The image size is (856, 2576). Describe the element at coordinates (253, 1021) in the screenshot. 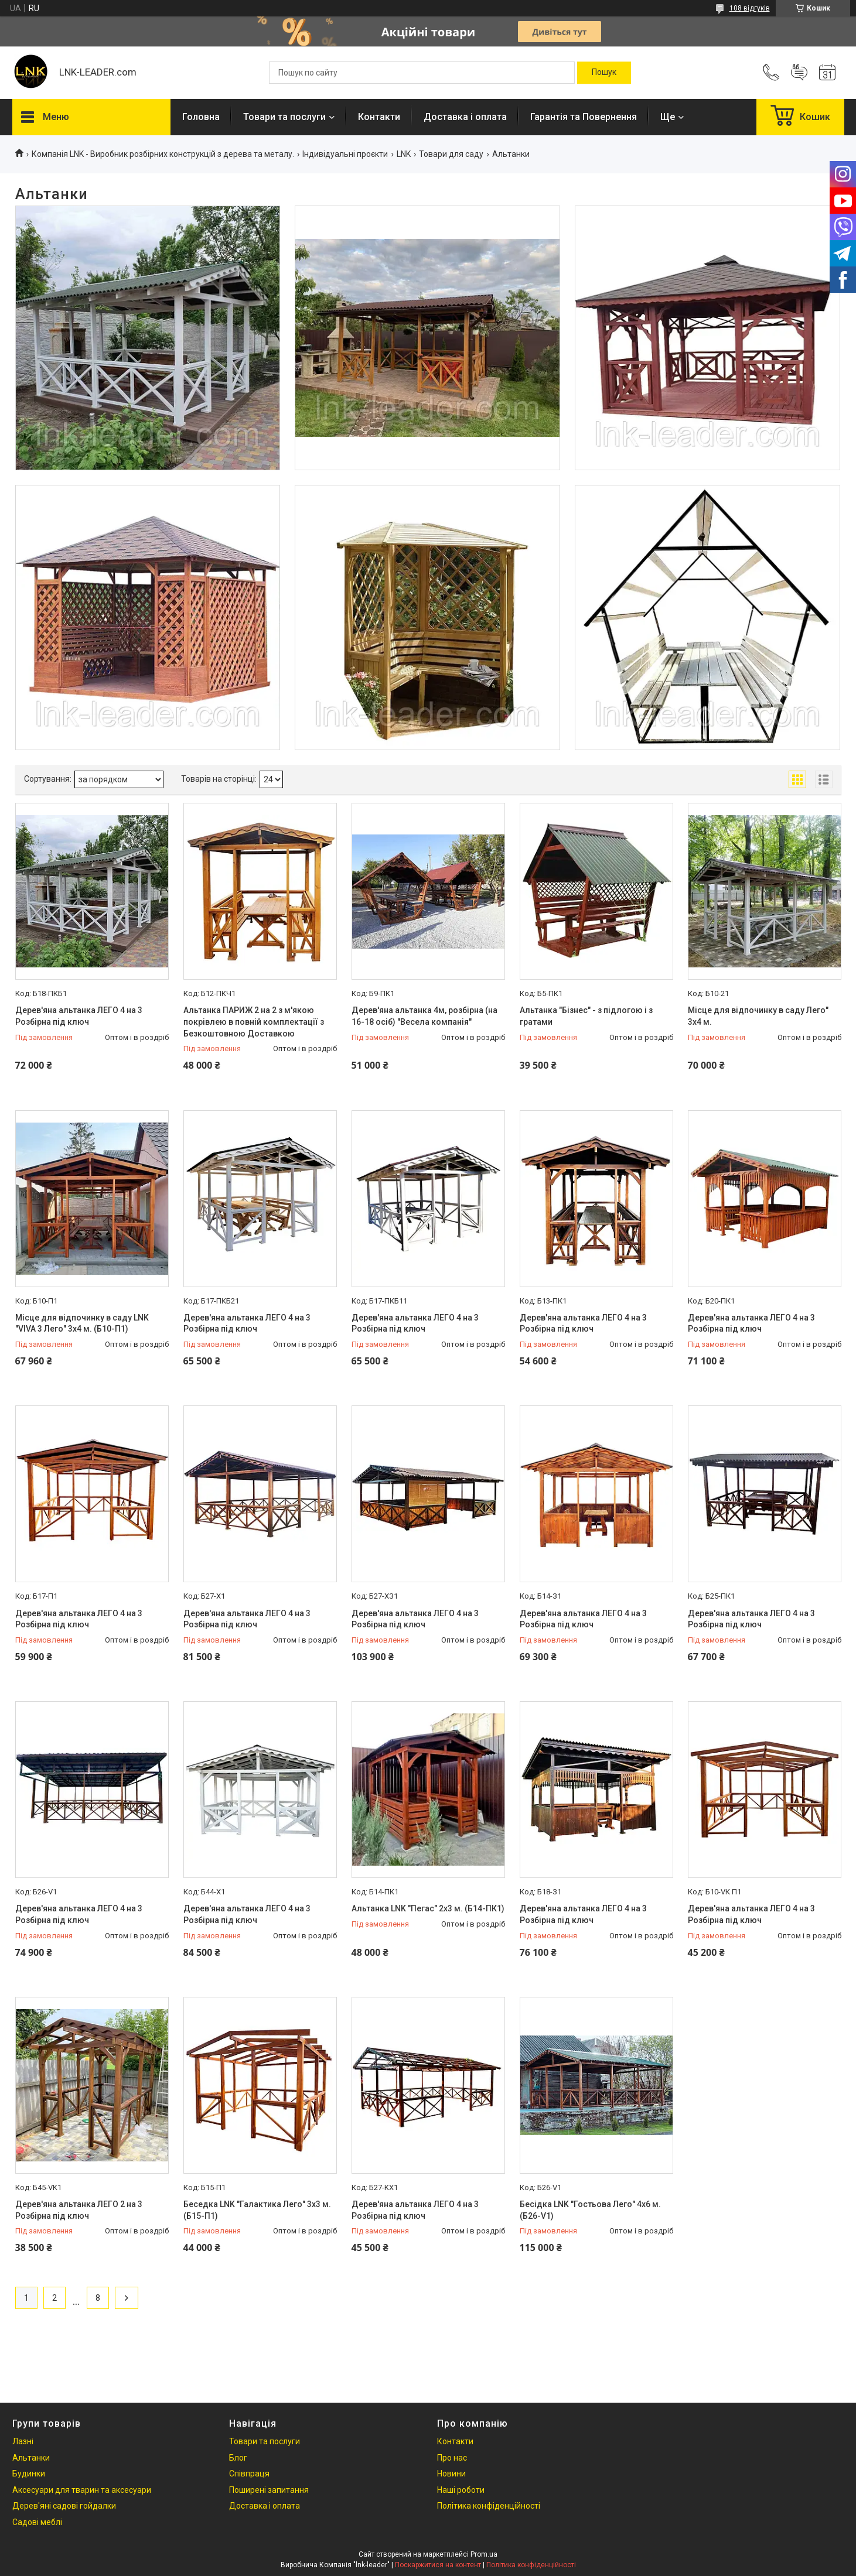

I see `Альтанка ПАРИЖ 2 на 2 з м'якою покрівлею в повній комплектації з Безкоштовною Доставкою` at that location.